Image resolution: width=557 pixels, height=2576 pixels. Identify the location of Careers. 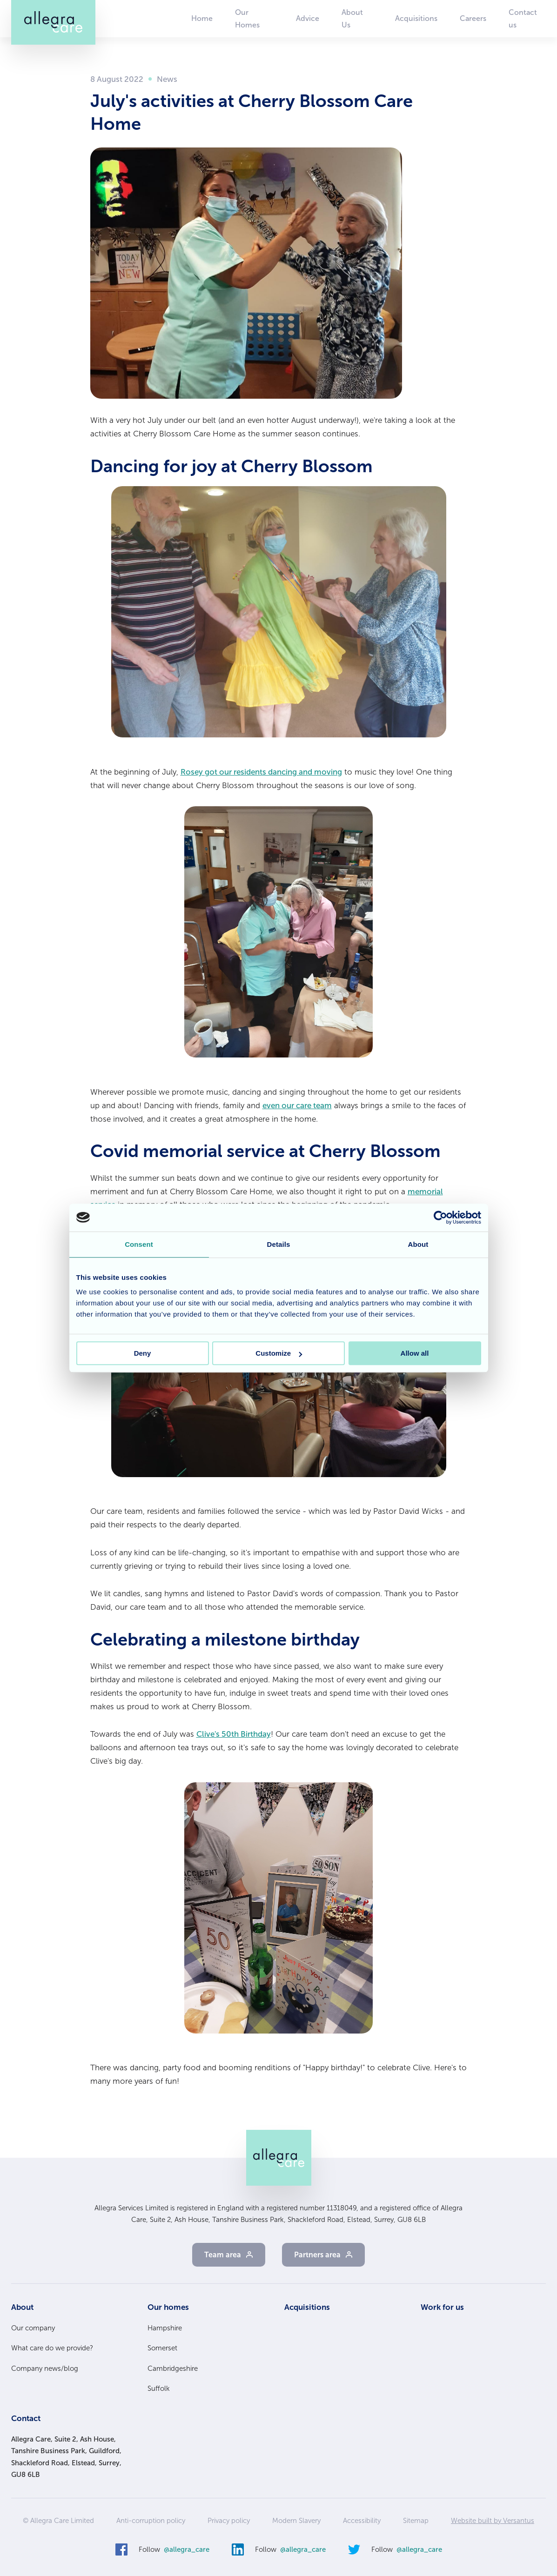
(473, 18).